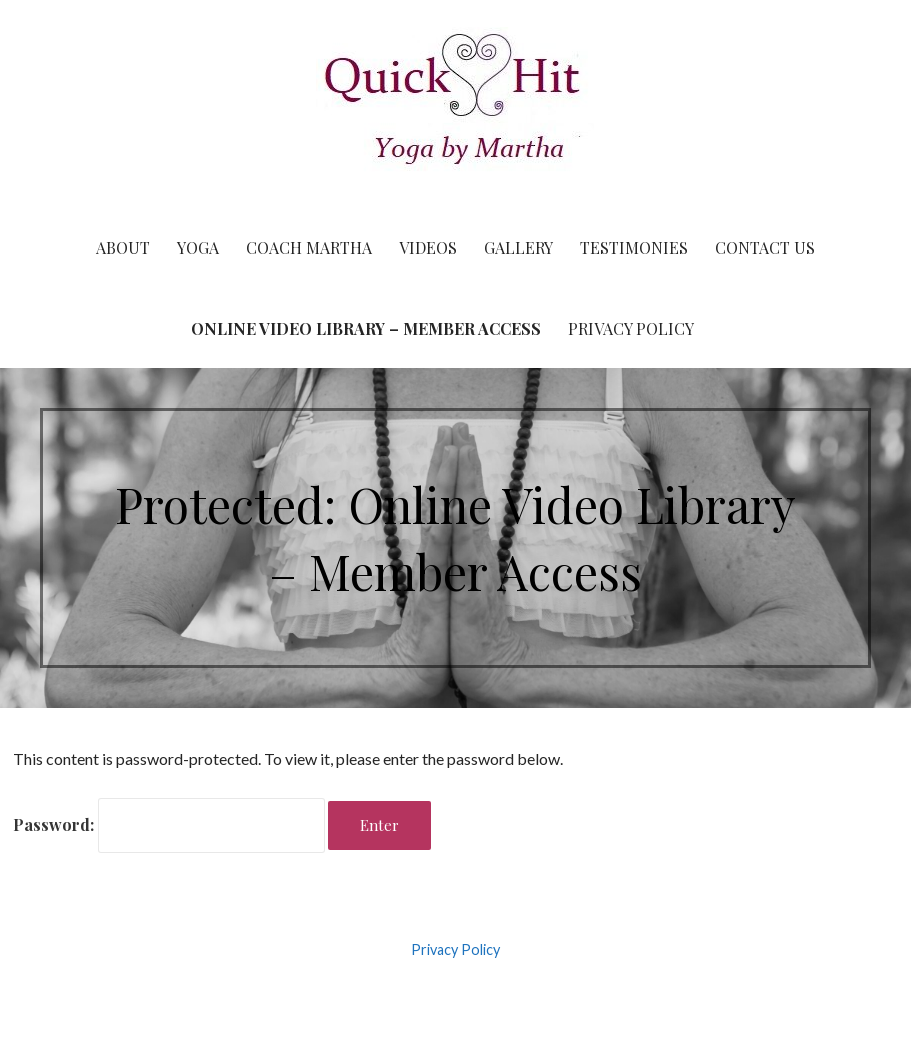 This screenshot has width=911, height=1053. Describe the element at coordinates (366, 328) in the screenshot. I see `Online Video Library – Member Access` at that location.